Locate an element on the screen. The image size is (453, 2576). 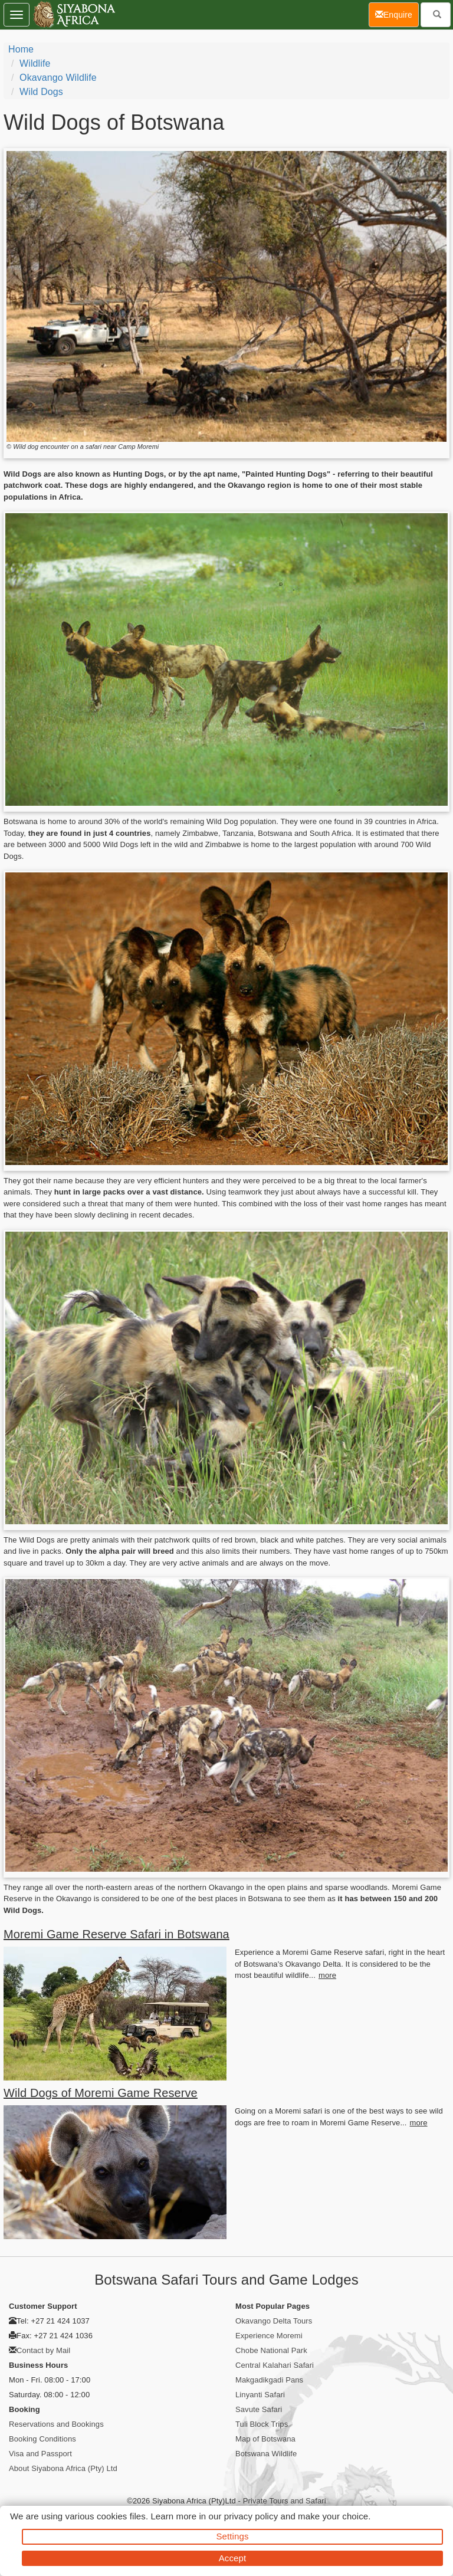
Okavango Wildlife is located at coordinates (58, 78).